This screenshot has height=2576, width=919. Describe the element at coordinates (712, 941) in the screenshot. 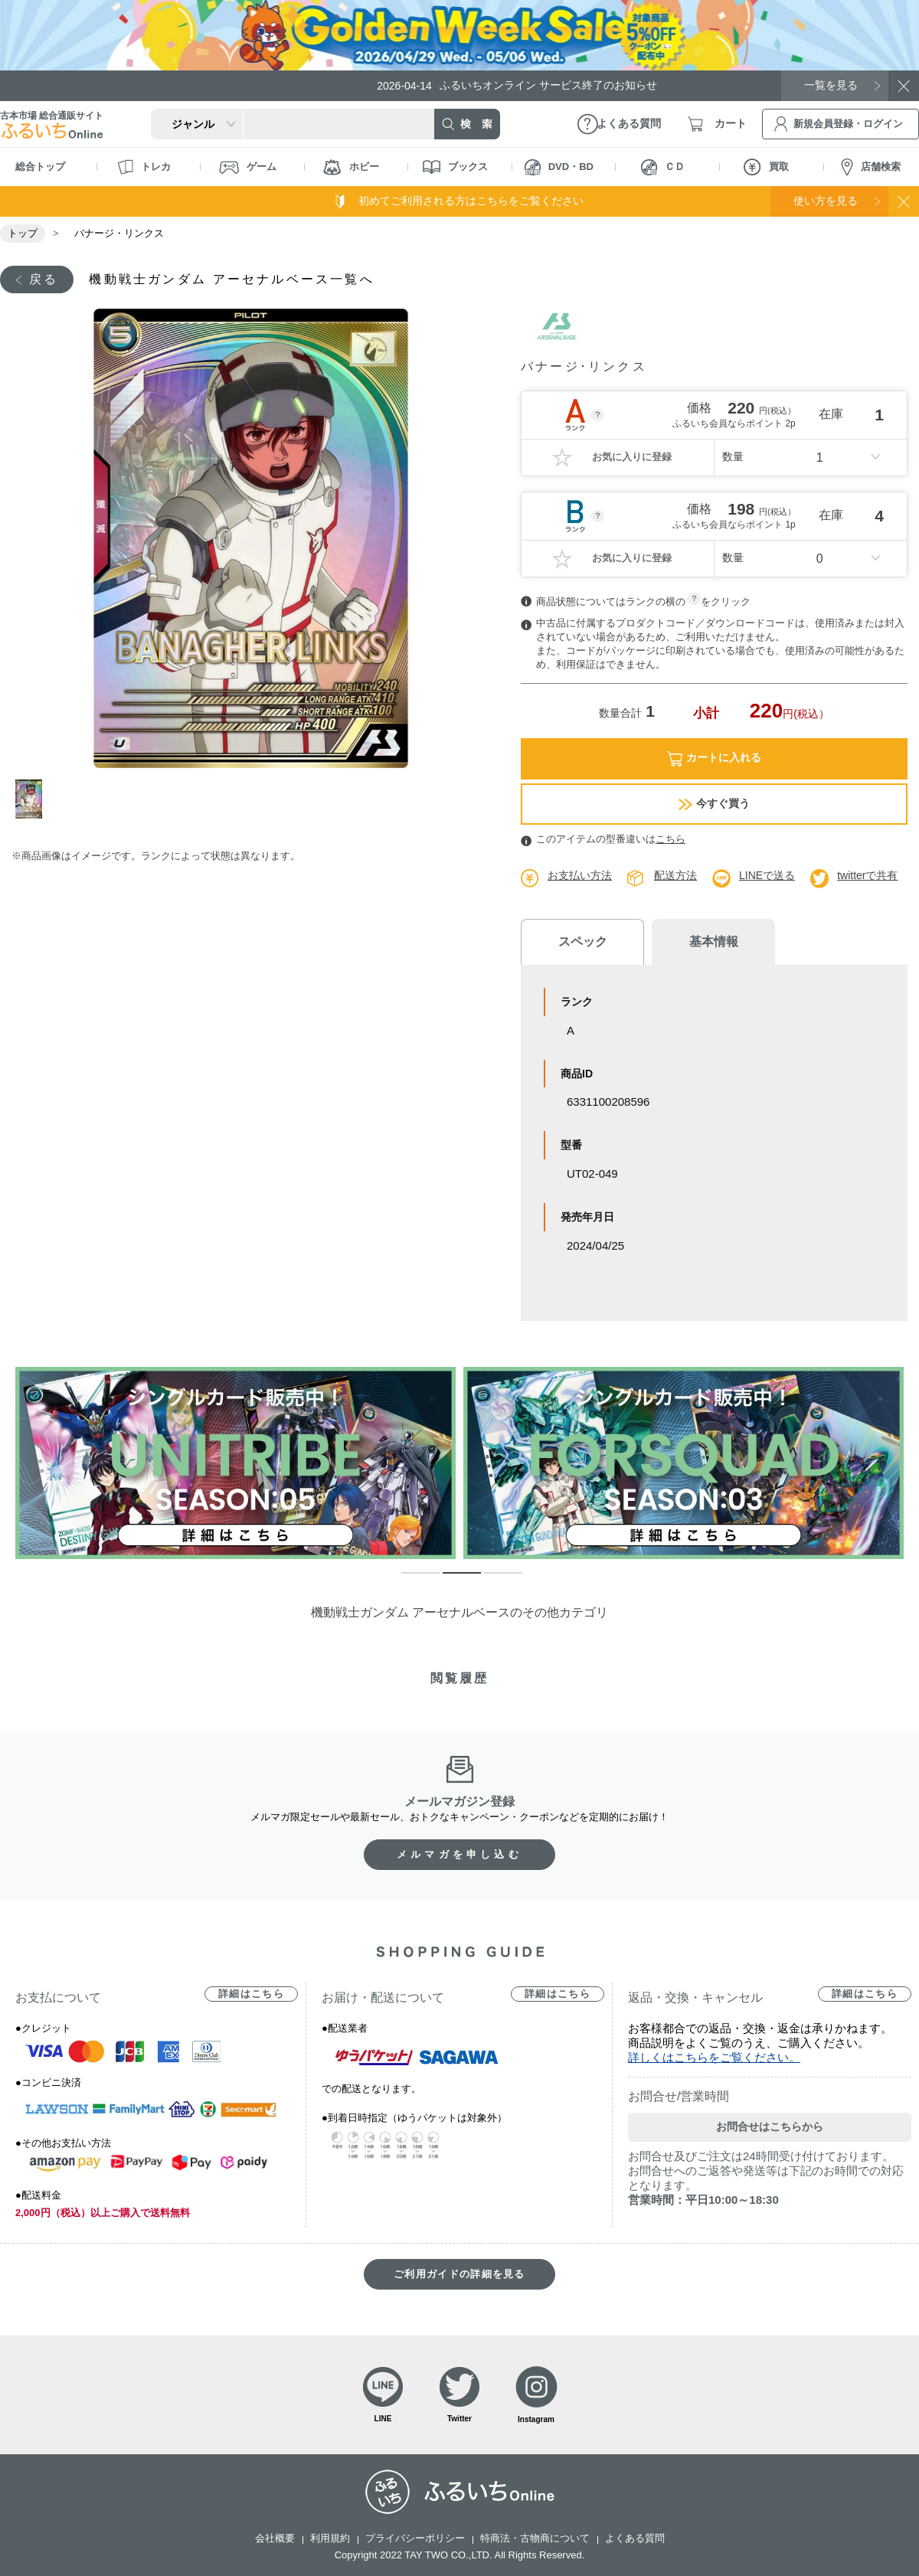

I see `基本情報` at that location.